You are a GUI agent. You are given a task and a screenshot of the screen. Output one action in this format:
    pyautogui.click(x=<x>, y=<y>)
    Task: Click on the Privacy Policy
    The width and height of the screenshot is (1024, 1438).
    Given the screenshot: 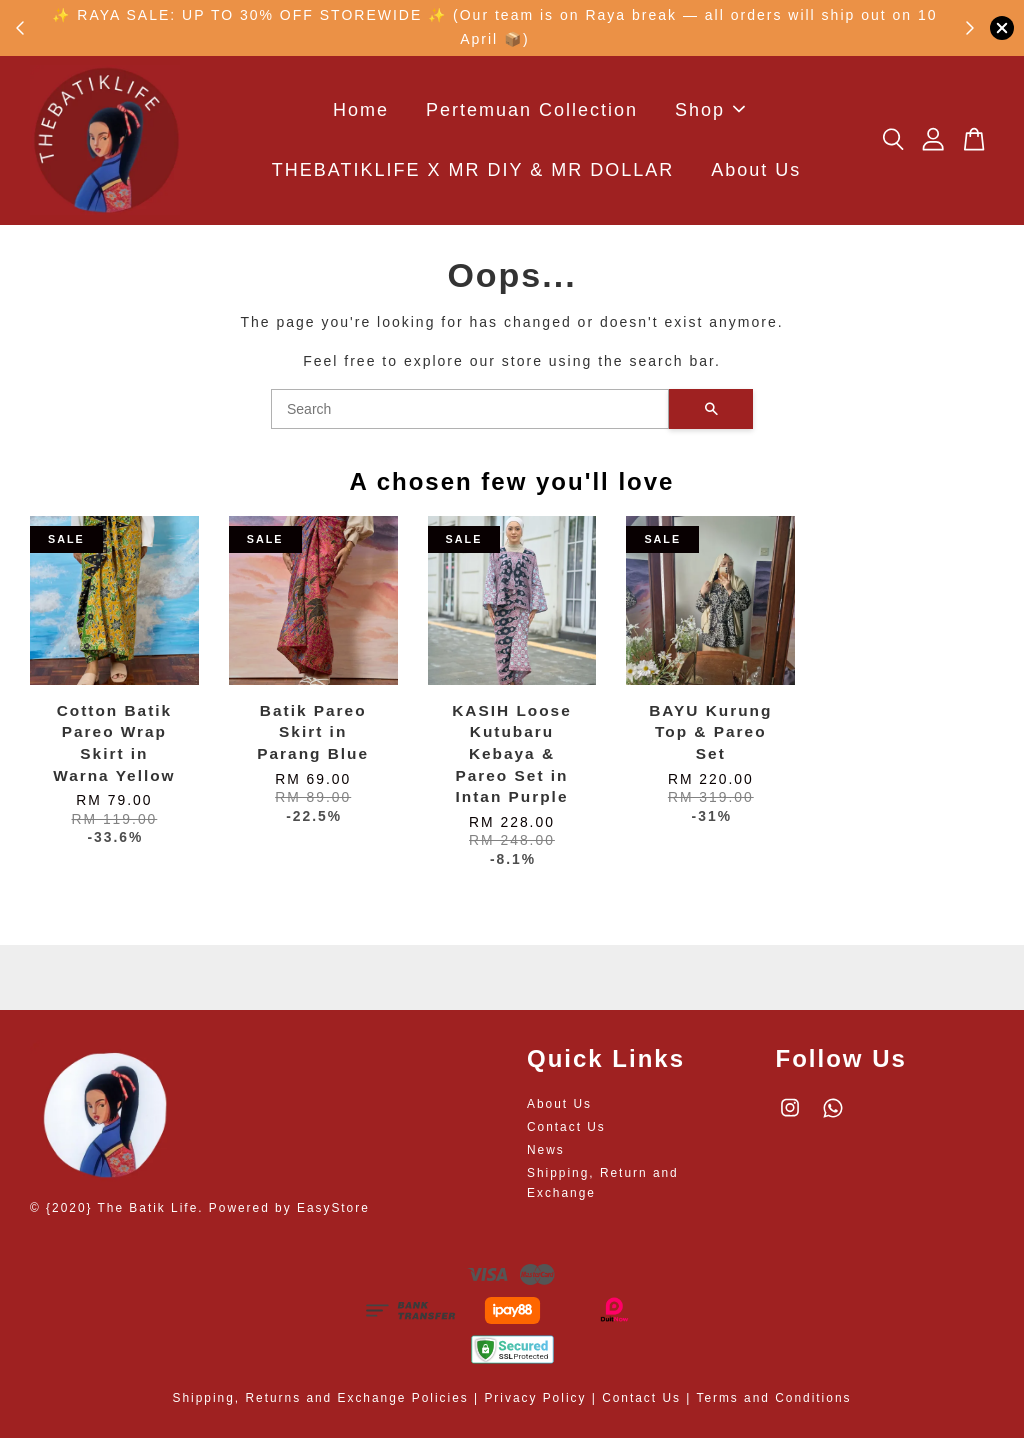 What is the action you would take?
    pyautogui.click(x=535, y=1398)
    